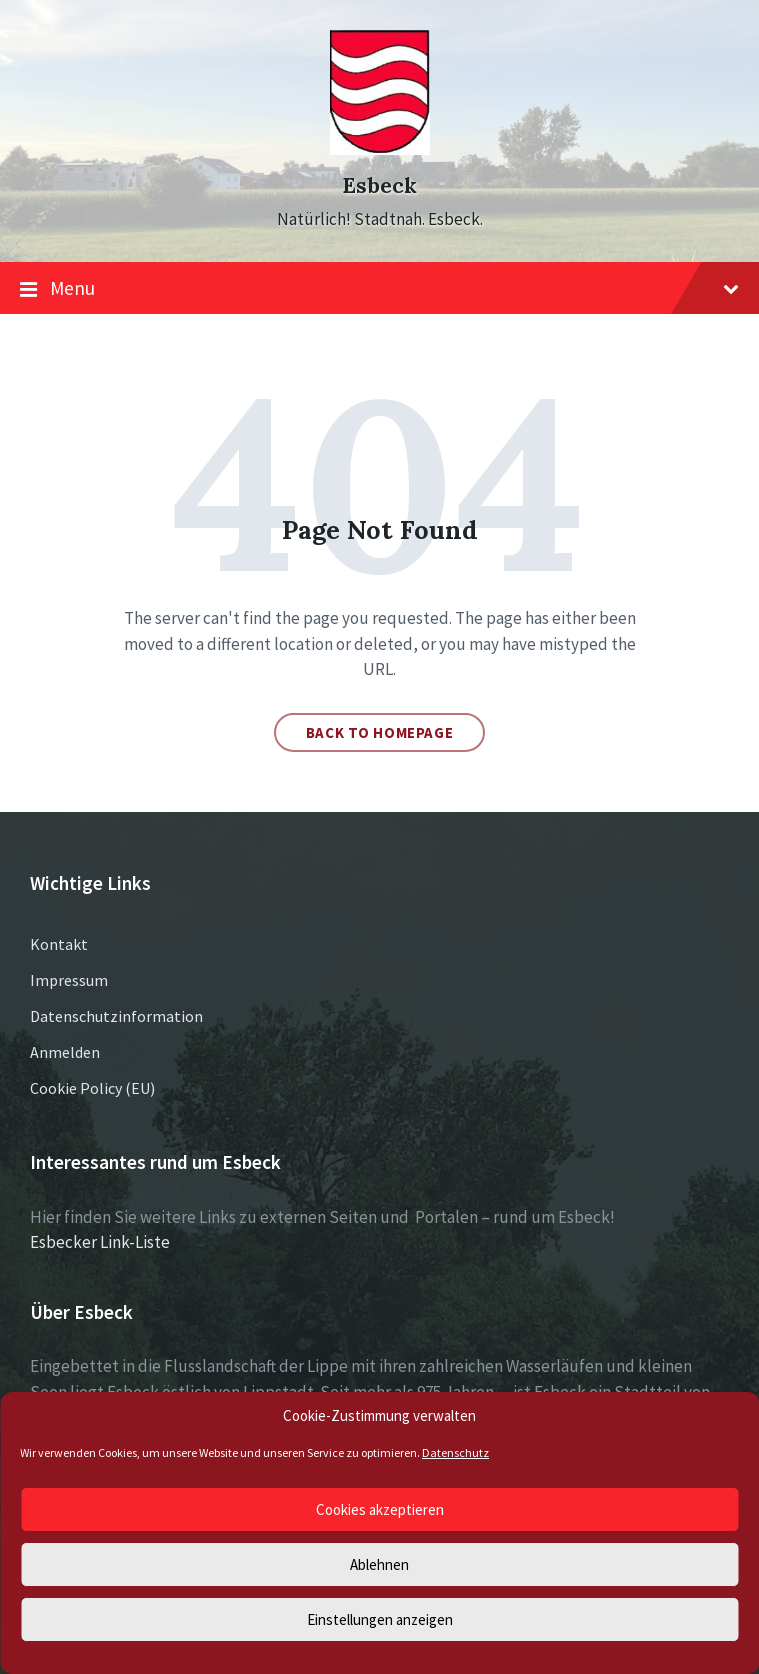 The height and width of the screenshot is (1674, 759). What do you see at coordinates (380, 149) in the screenshot?
I see `[Site logo]` at bounding box center [380, 149].